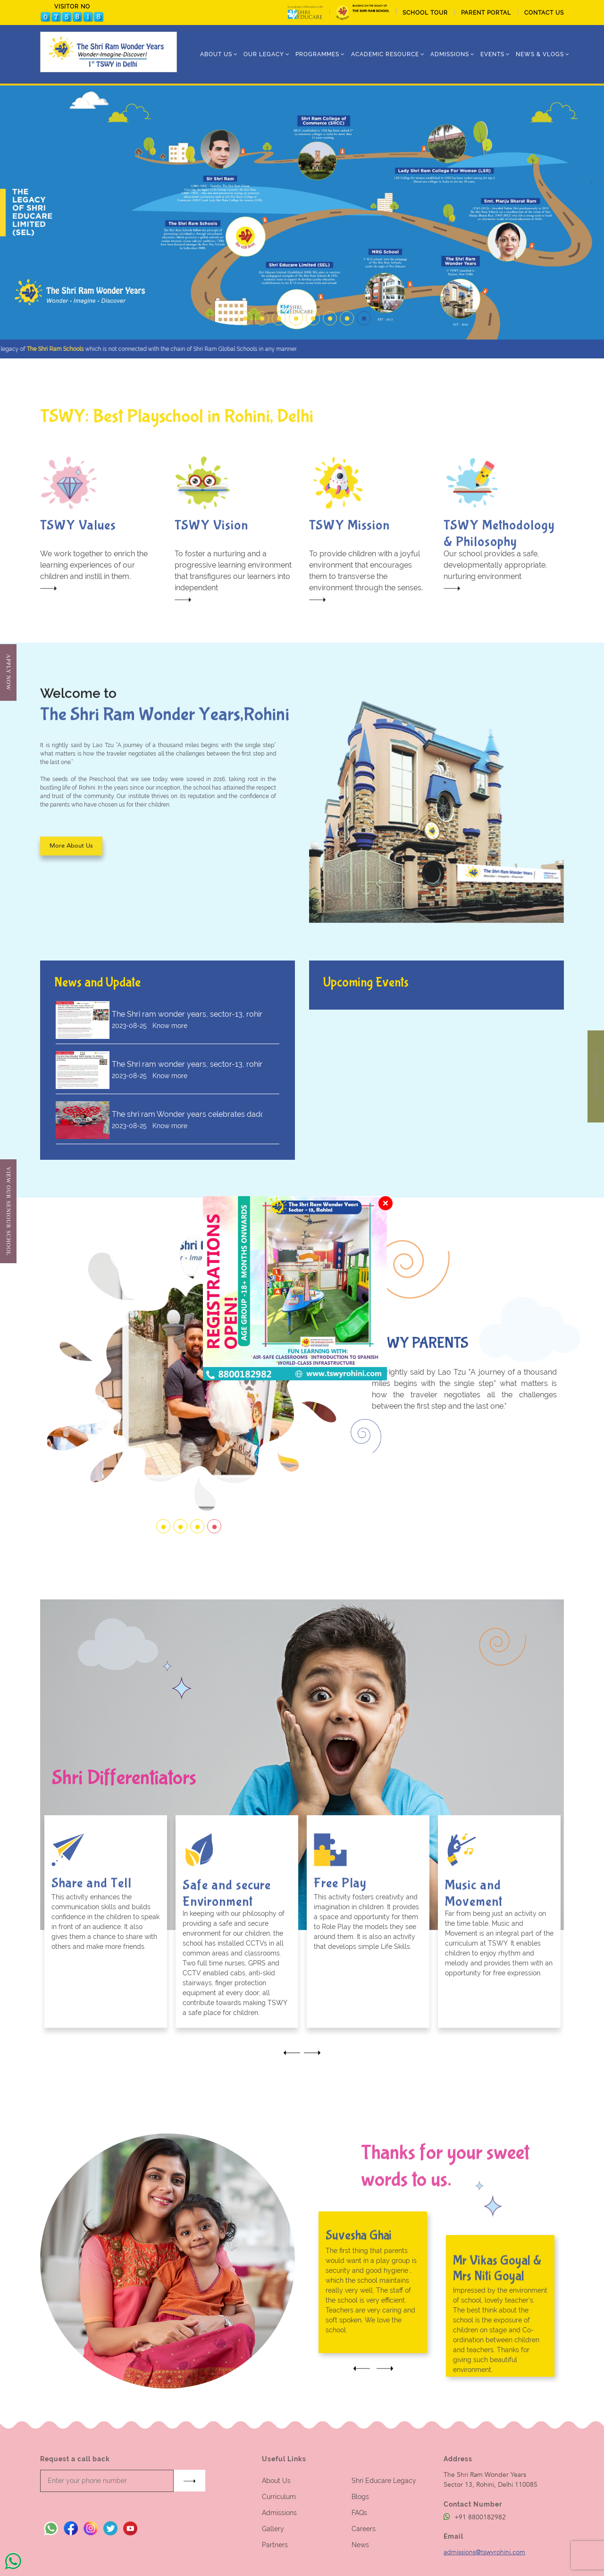 Image resolution: width=604 pixels, height=2576 pixels. I want to click on 5 [tab], so click(310, 311).